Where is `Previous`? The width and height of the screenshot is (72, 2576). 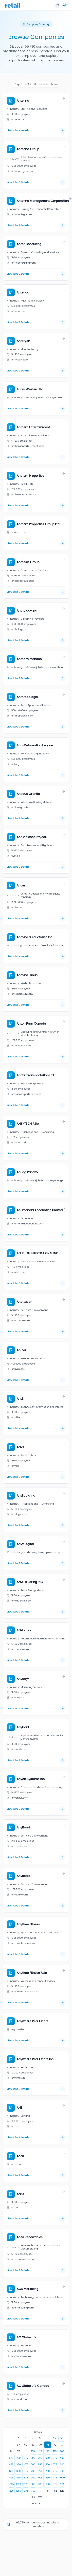 Previous is located at coordinates (36, 2432).